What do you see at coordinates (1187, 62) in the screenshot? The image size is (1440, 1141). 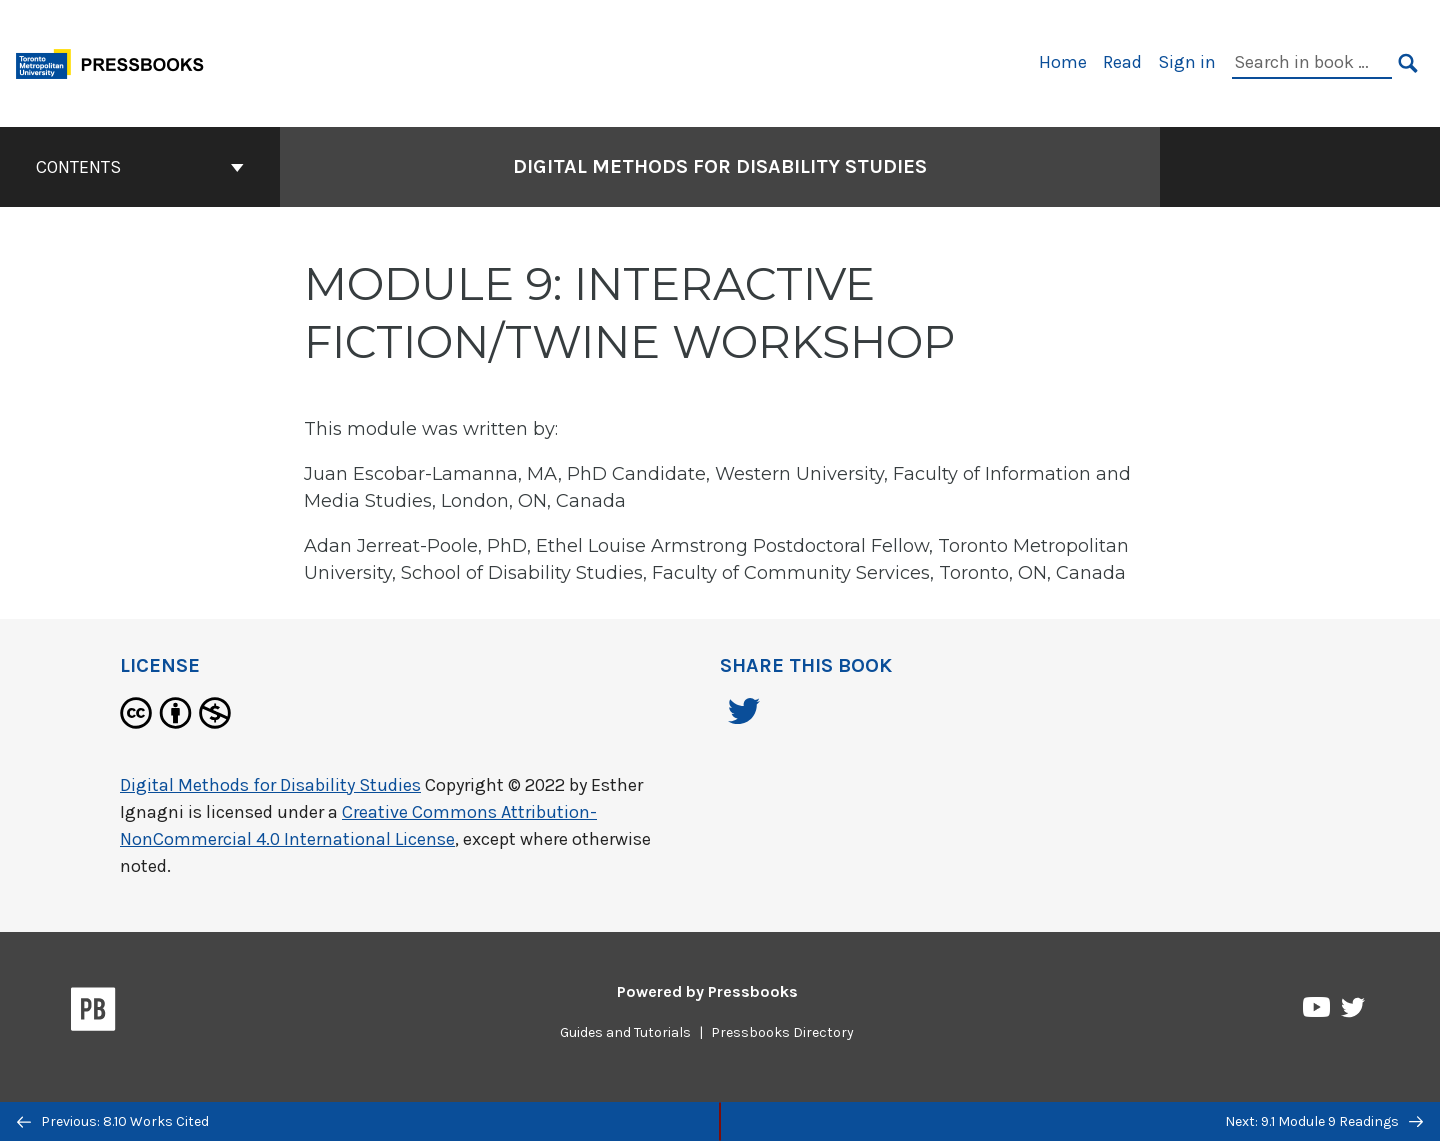 I see `Sign in` at bounding box center [1187, 62].